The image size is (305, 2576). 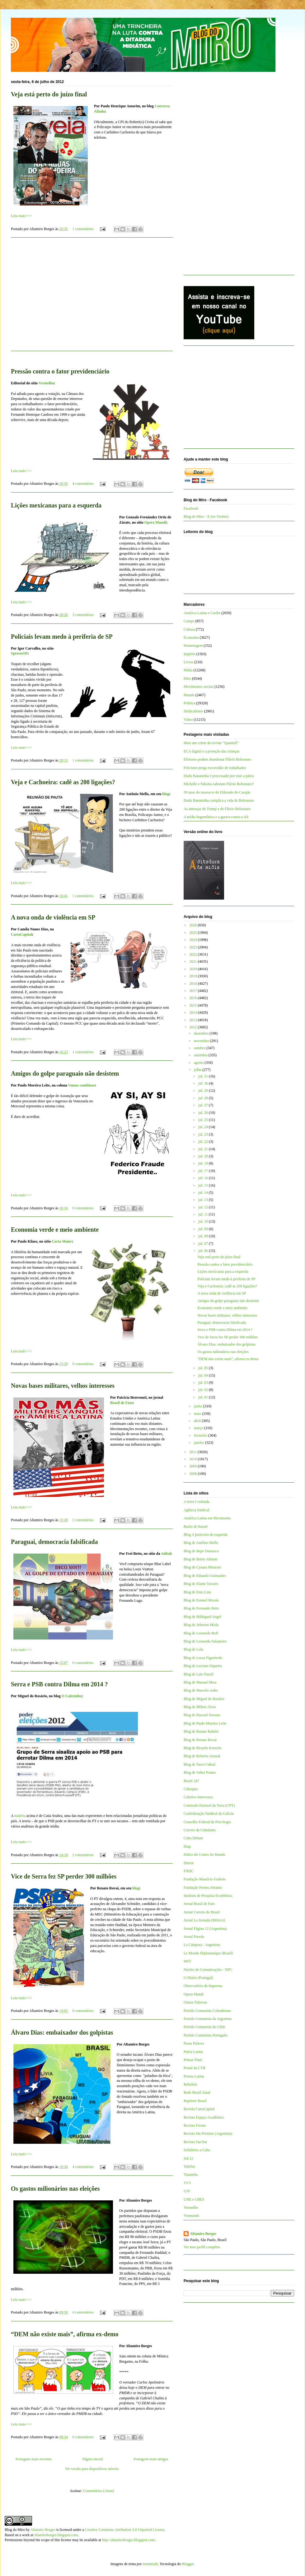 I want to click on jul. 06, so click(x=203, y=1251).